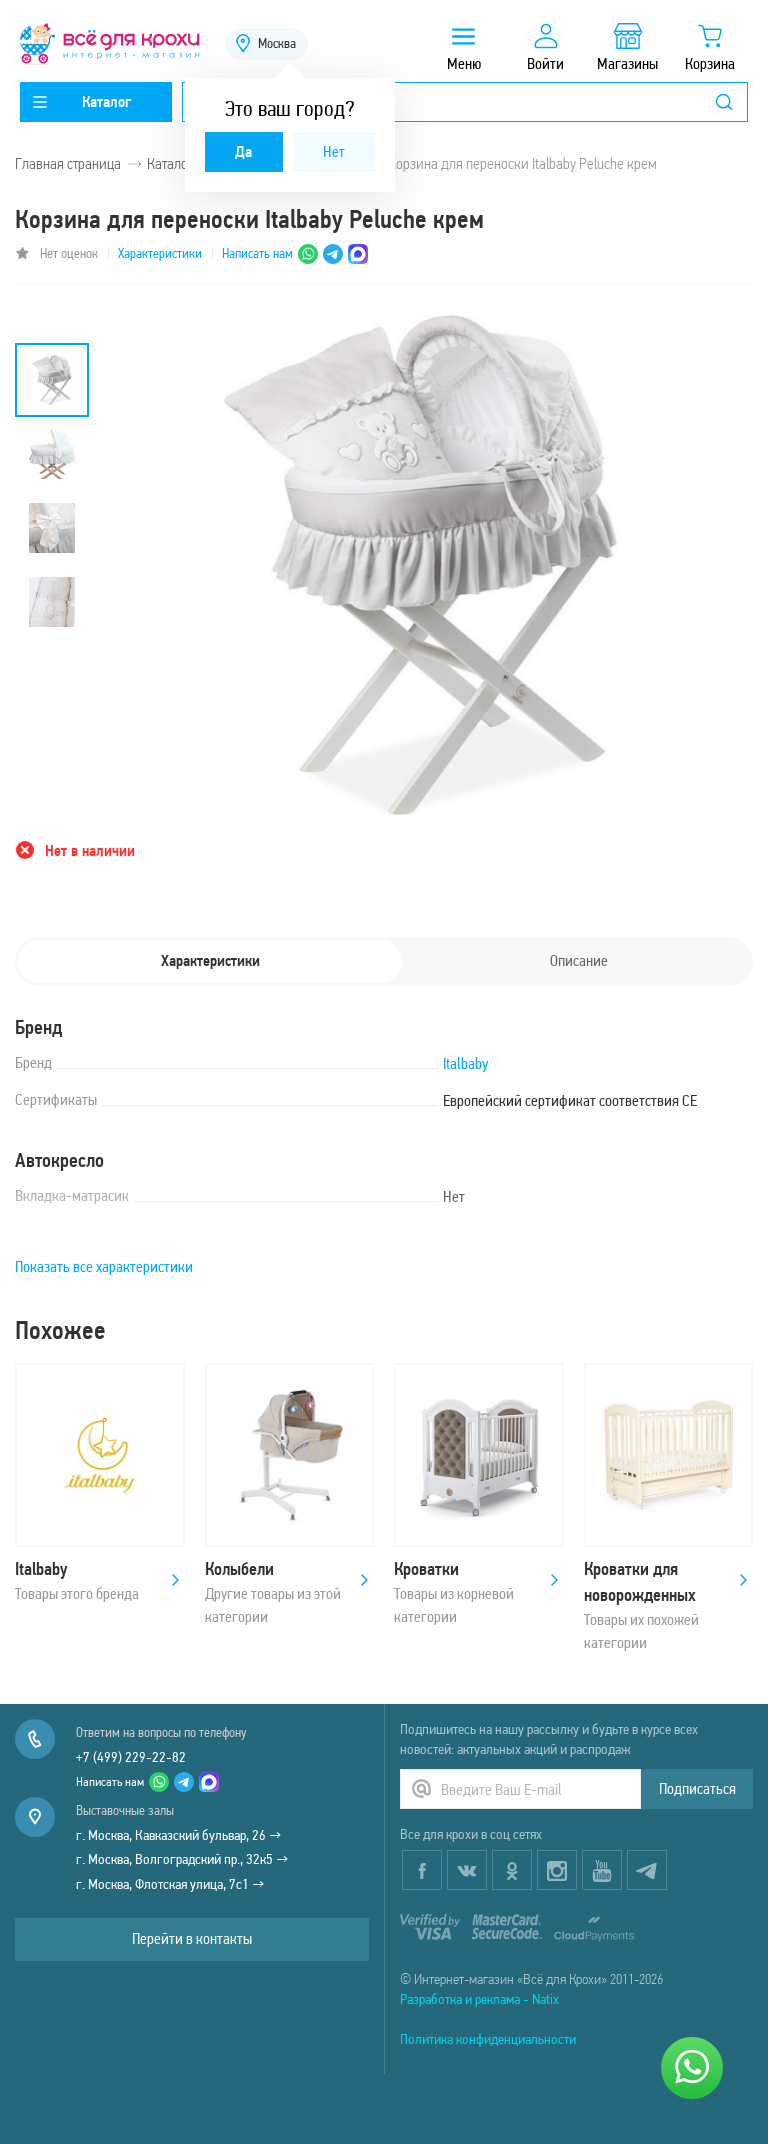  What do you see at coordinates (160, 253) in the screenshot?
I see `Характеристики` at bounding box center [160, 253].